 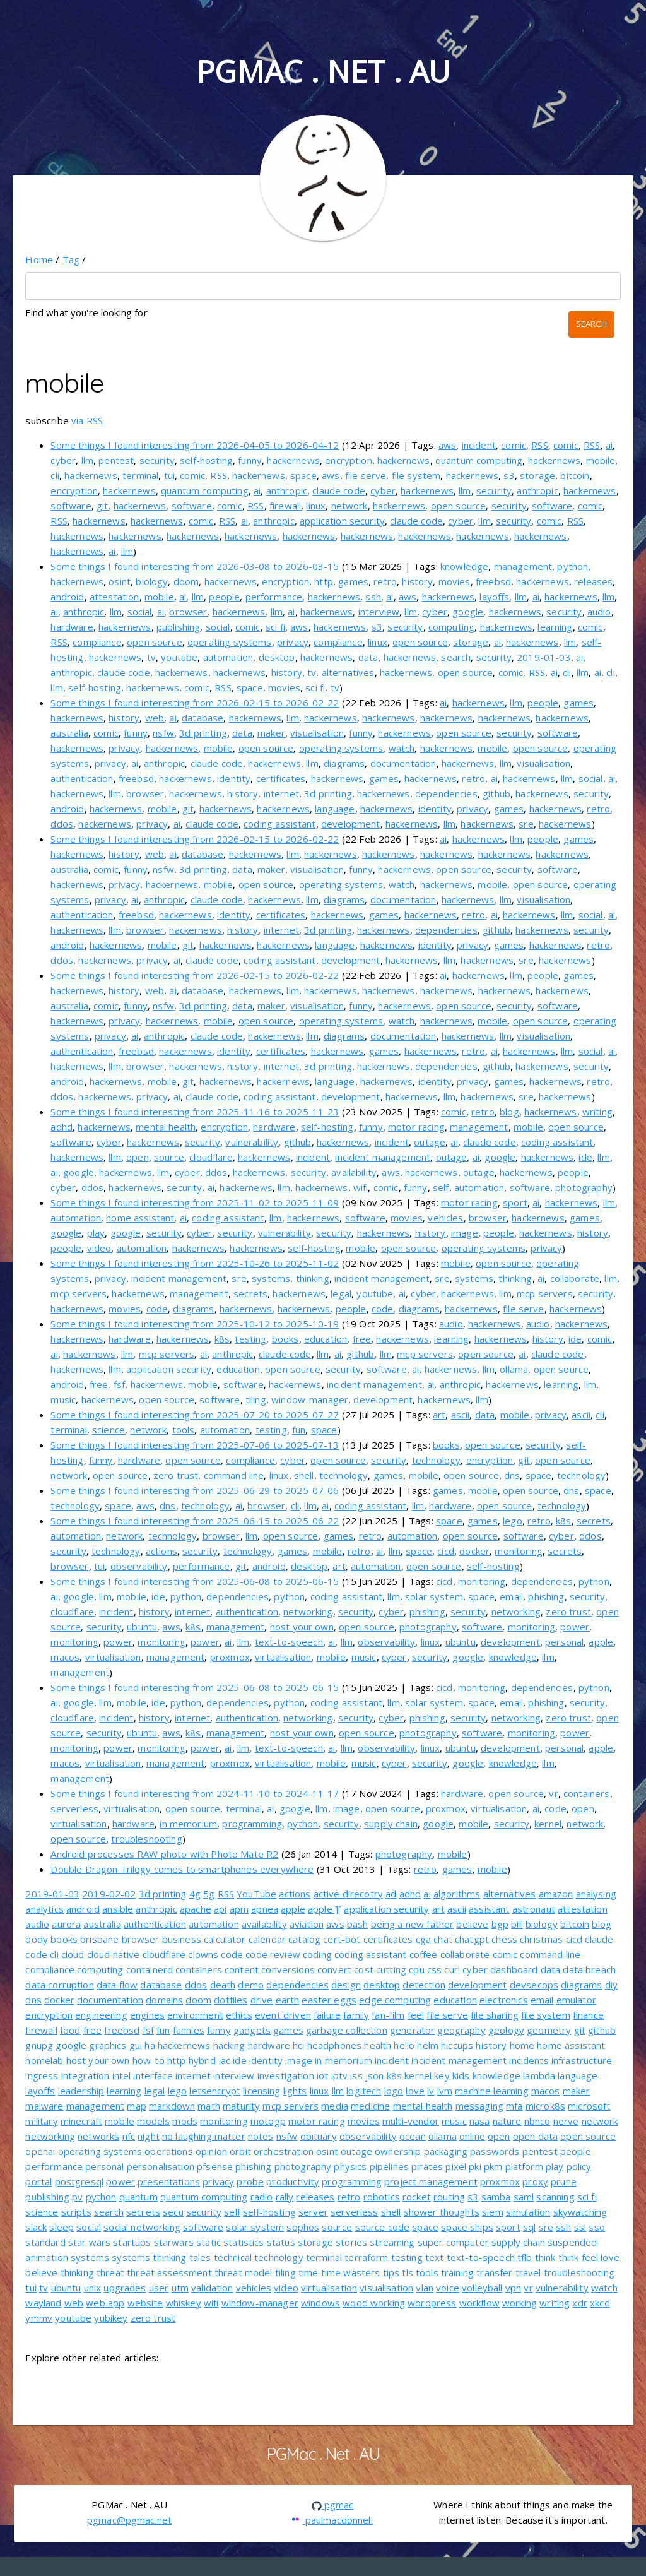 I want to click on gnupg, so click(x=39, y=2045).